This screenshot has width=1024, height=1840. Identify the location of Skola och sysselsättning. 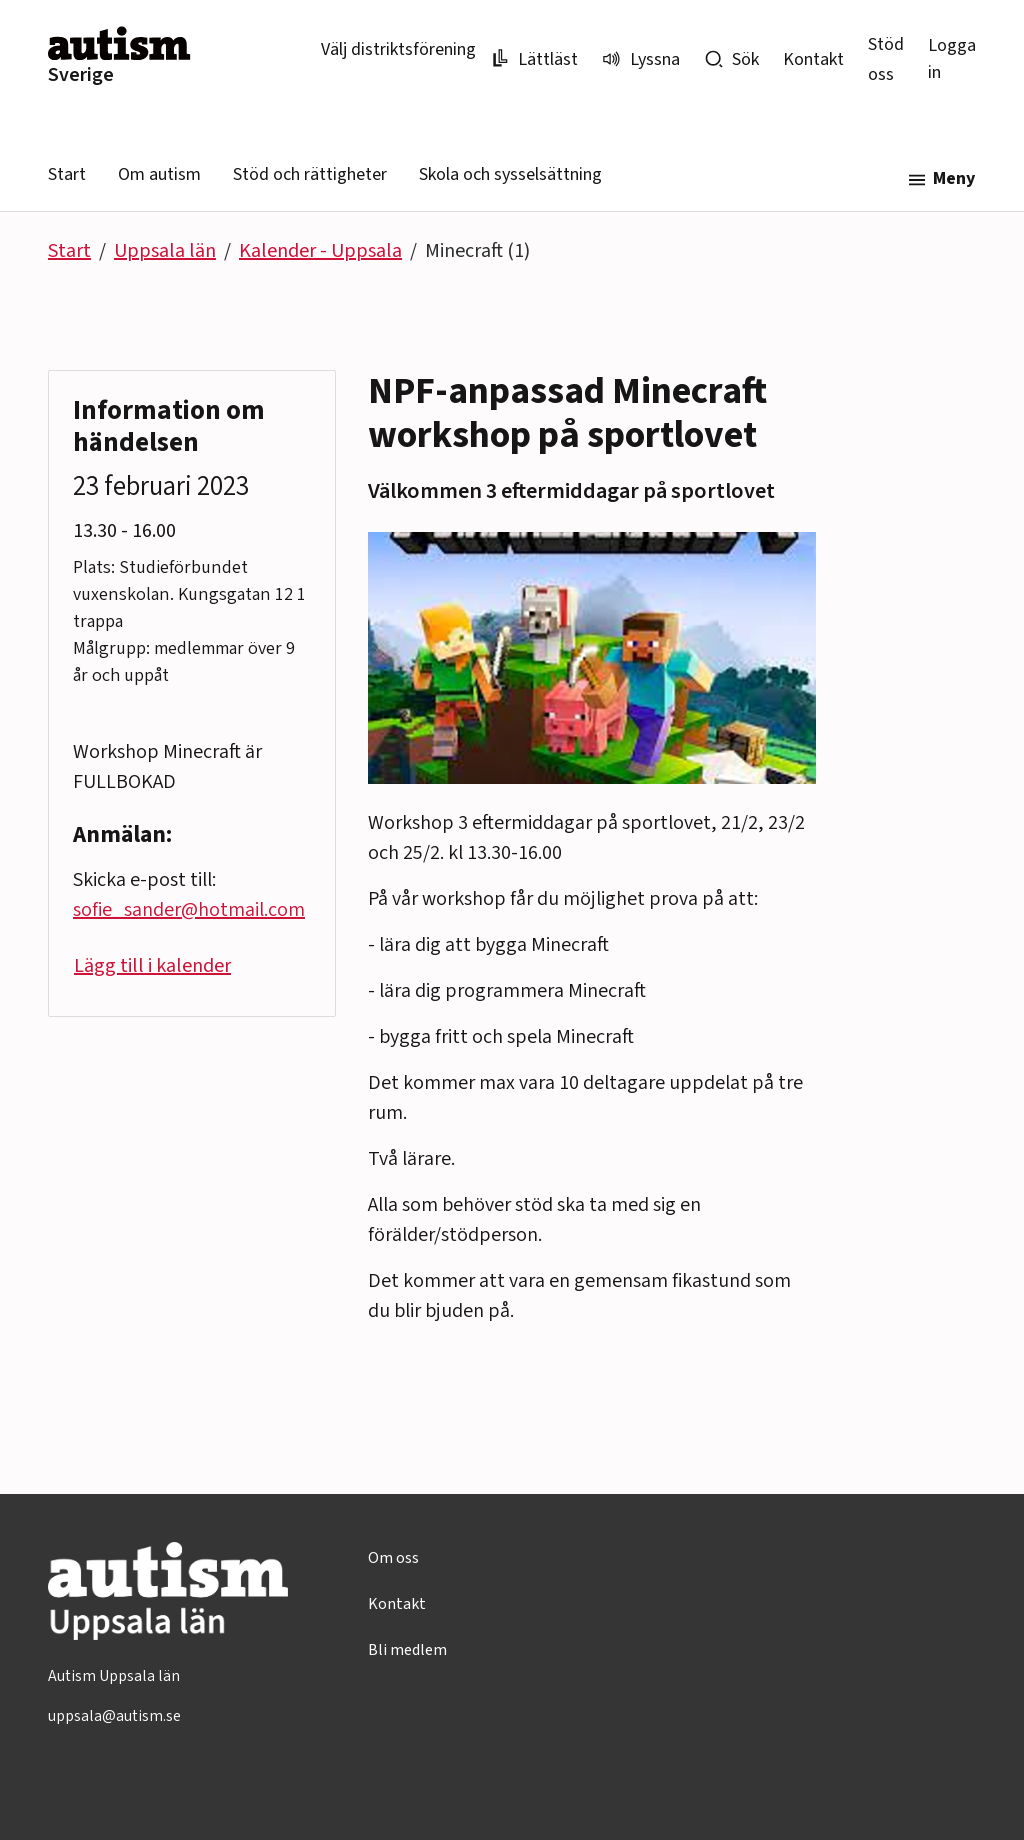
(510, 174).